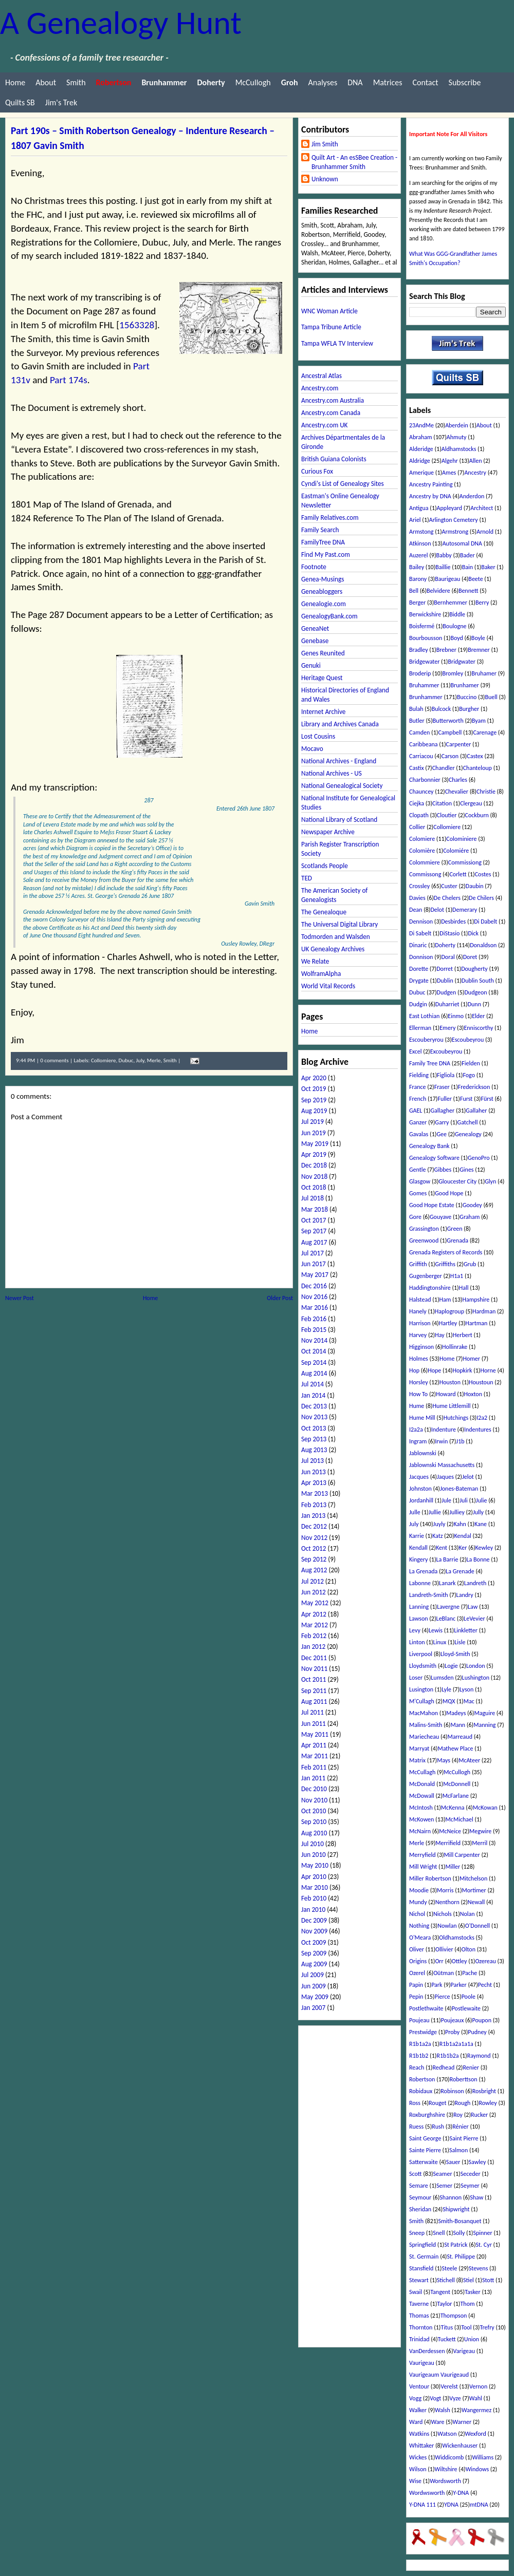  Describe the element at coordinates (314, 1449) in the screenshot. I see `Aug 2013` at that location.